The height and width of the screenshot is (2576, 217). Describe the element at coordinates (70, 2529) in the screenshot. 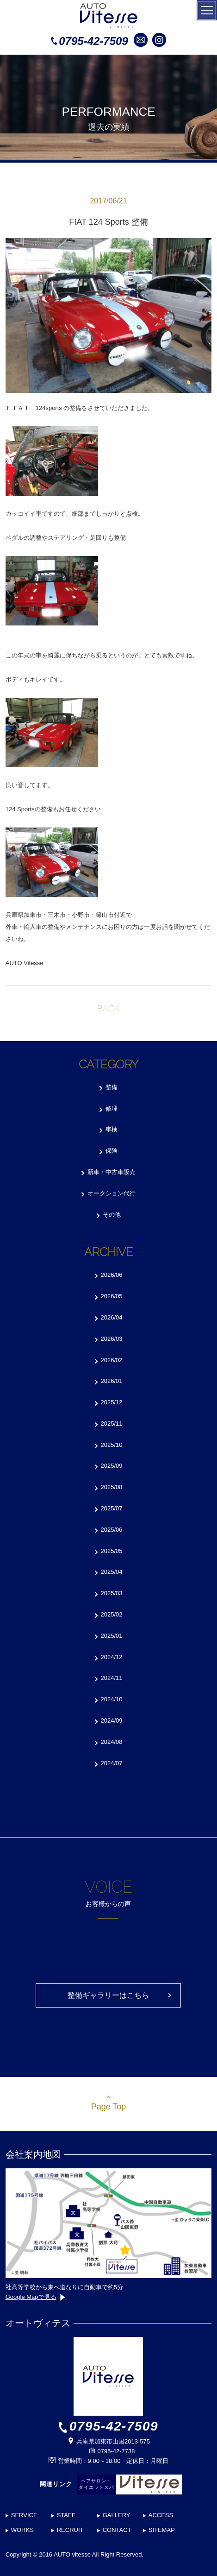

I see `RECRUIT` at that location.